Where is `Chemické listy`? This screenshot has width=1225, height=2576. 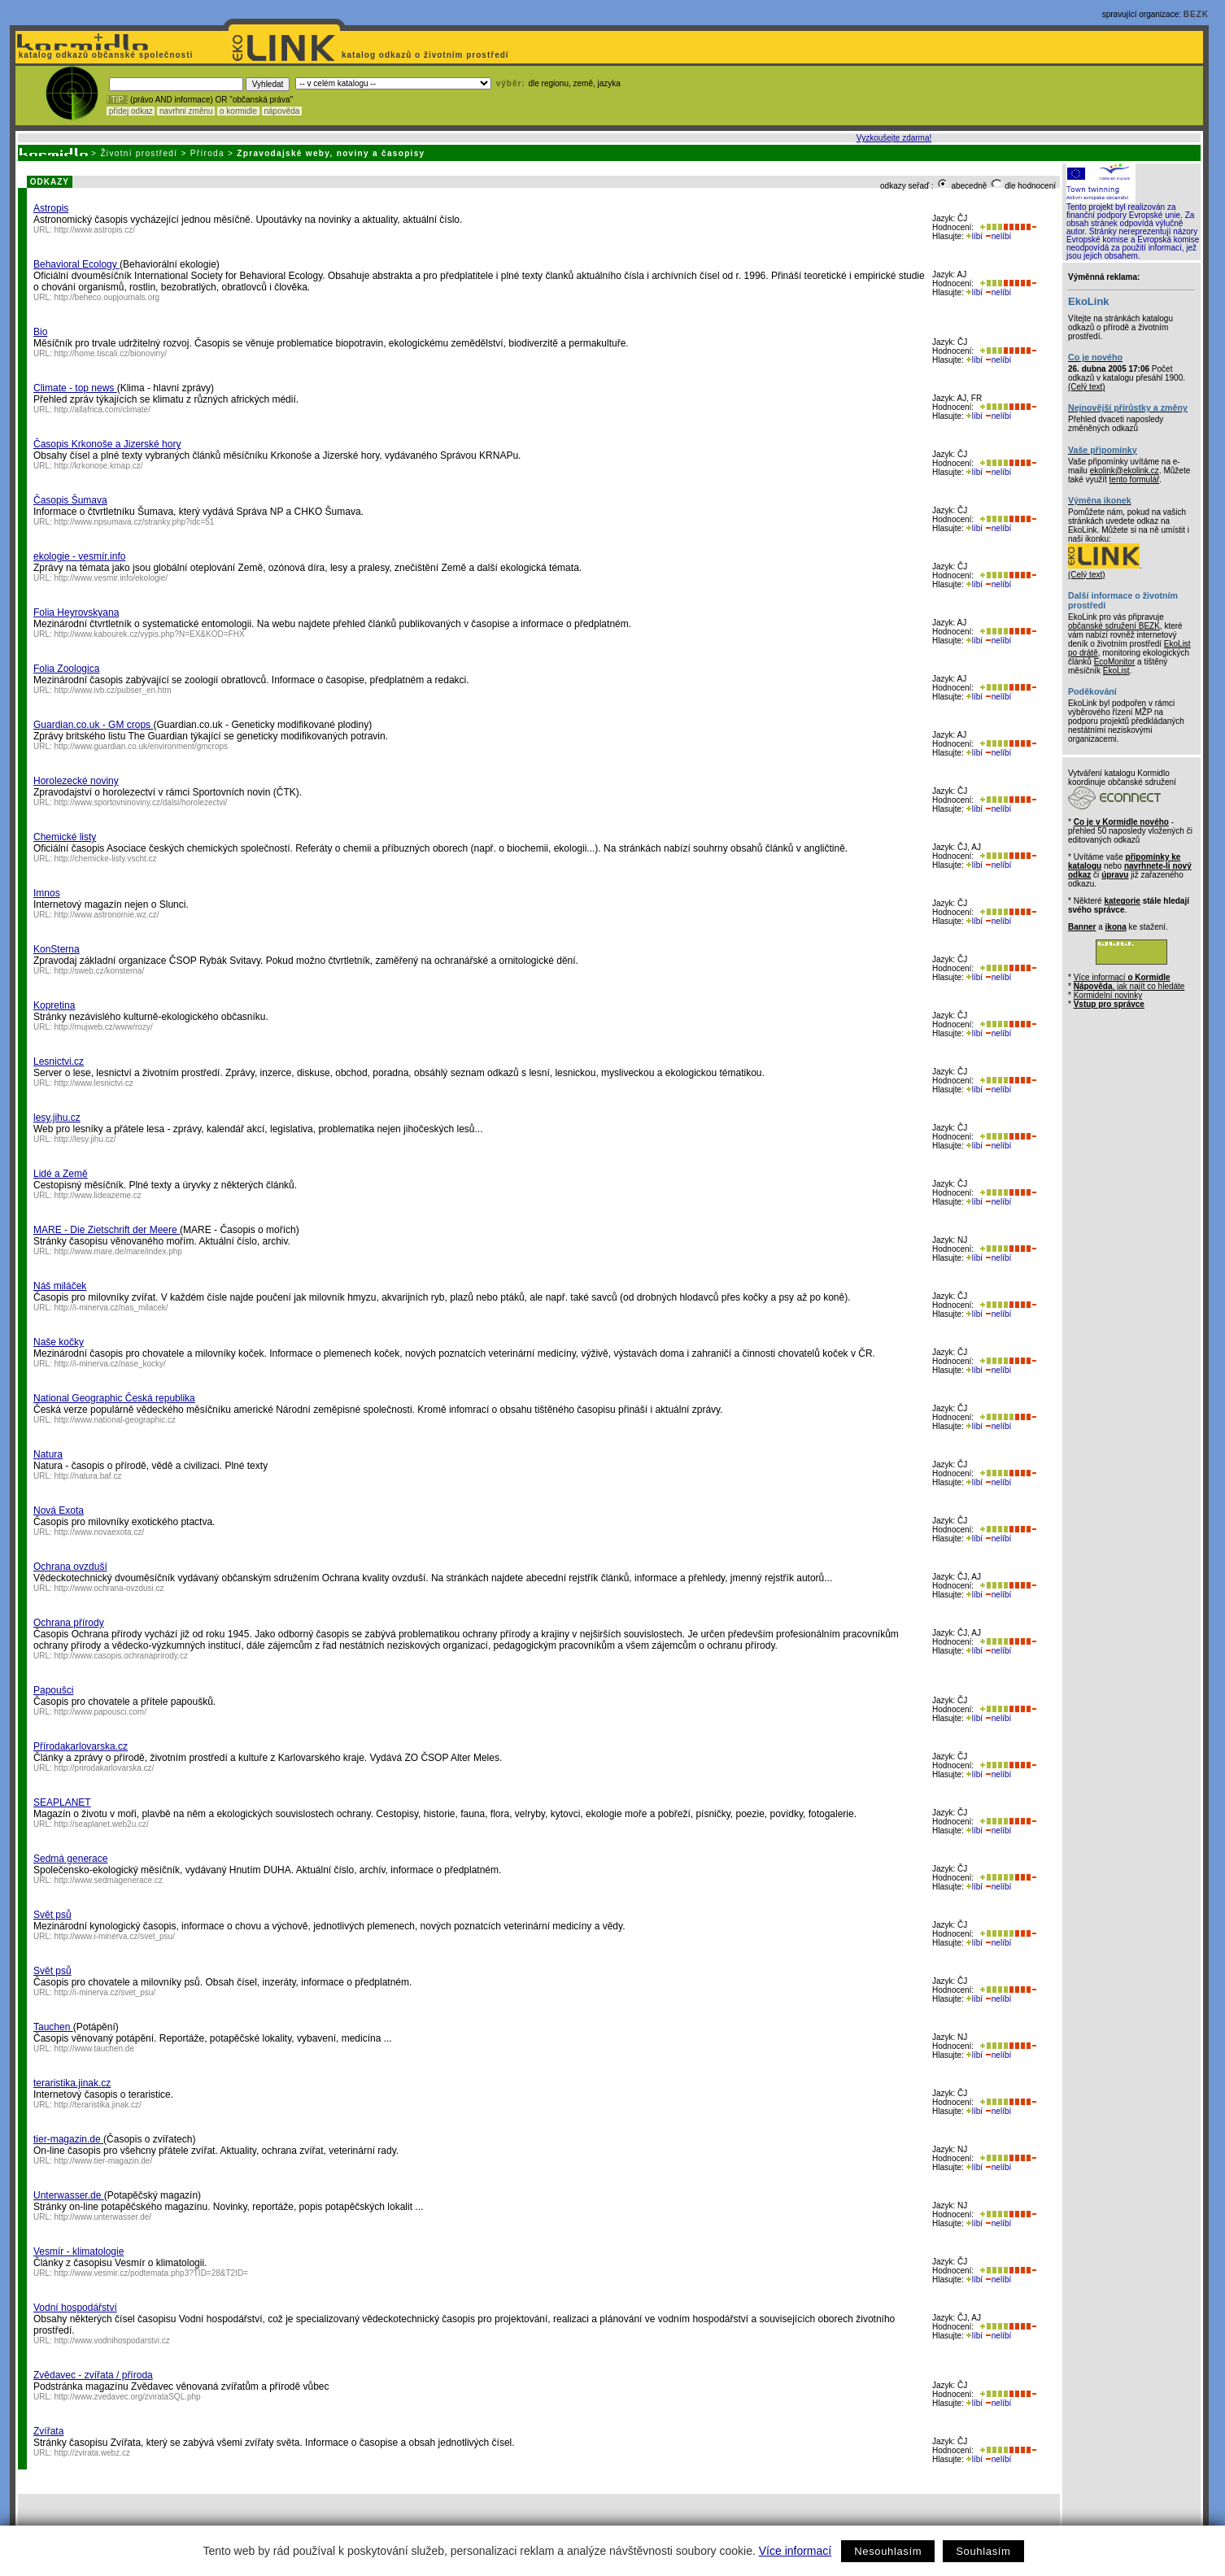 Chemické listy is located at coordinates (64, 837).